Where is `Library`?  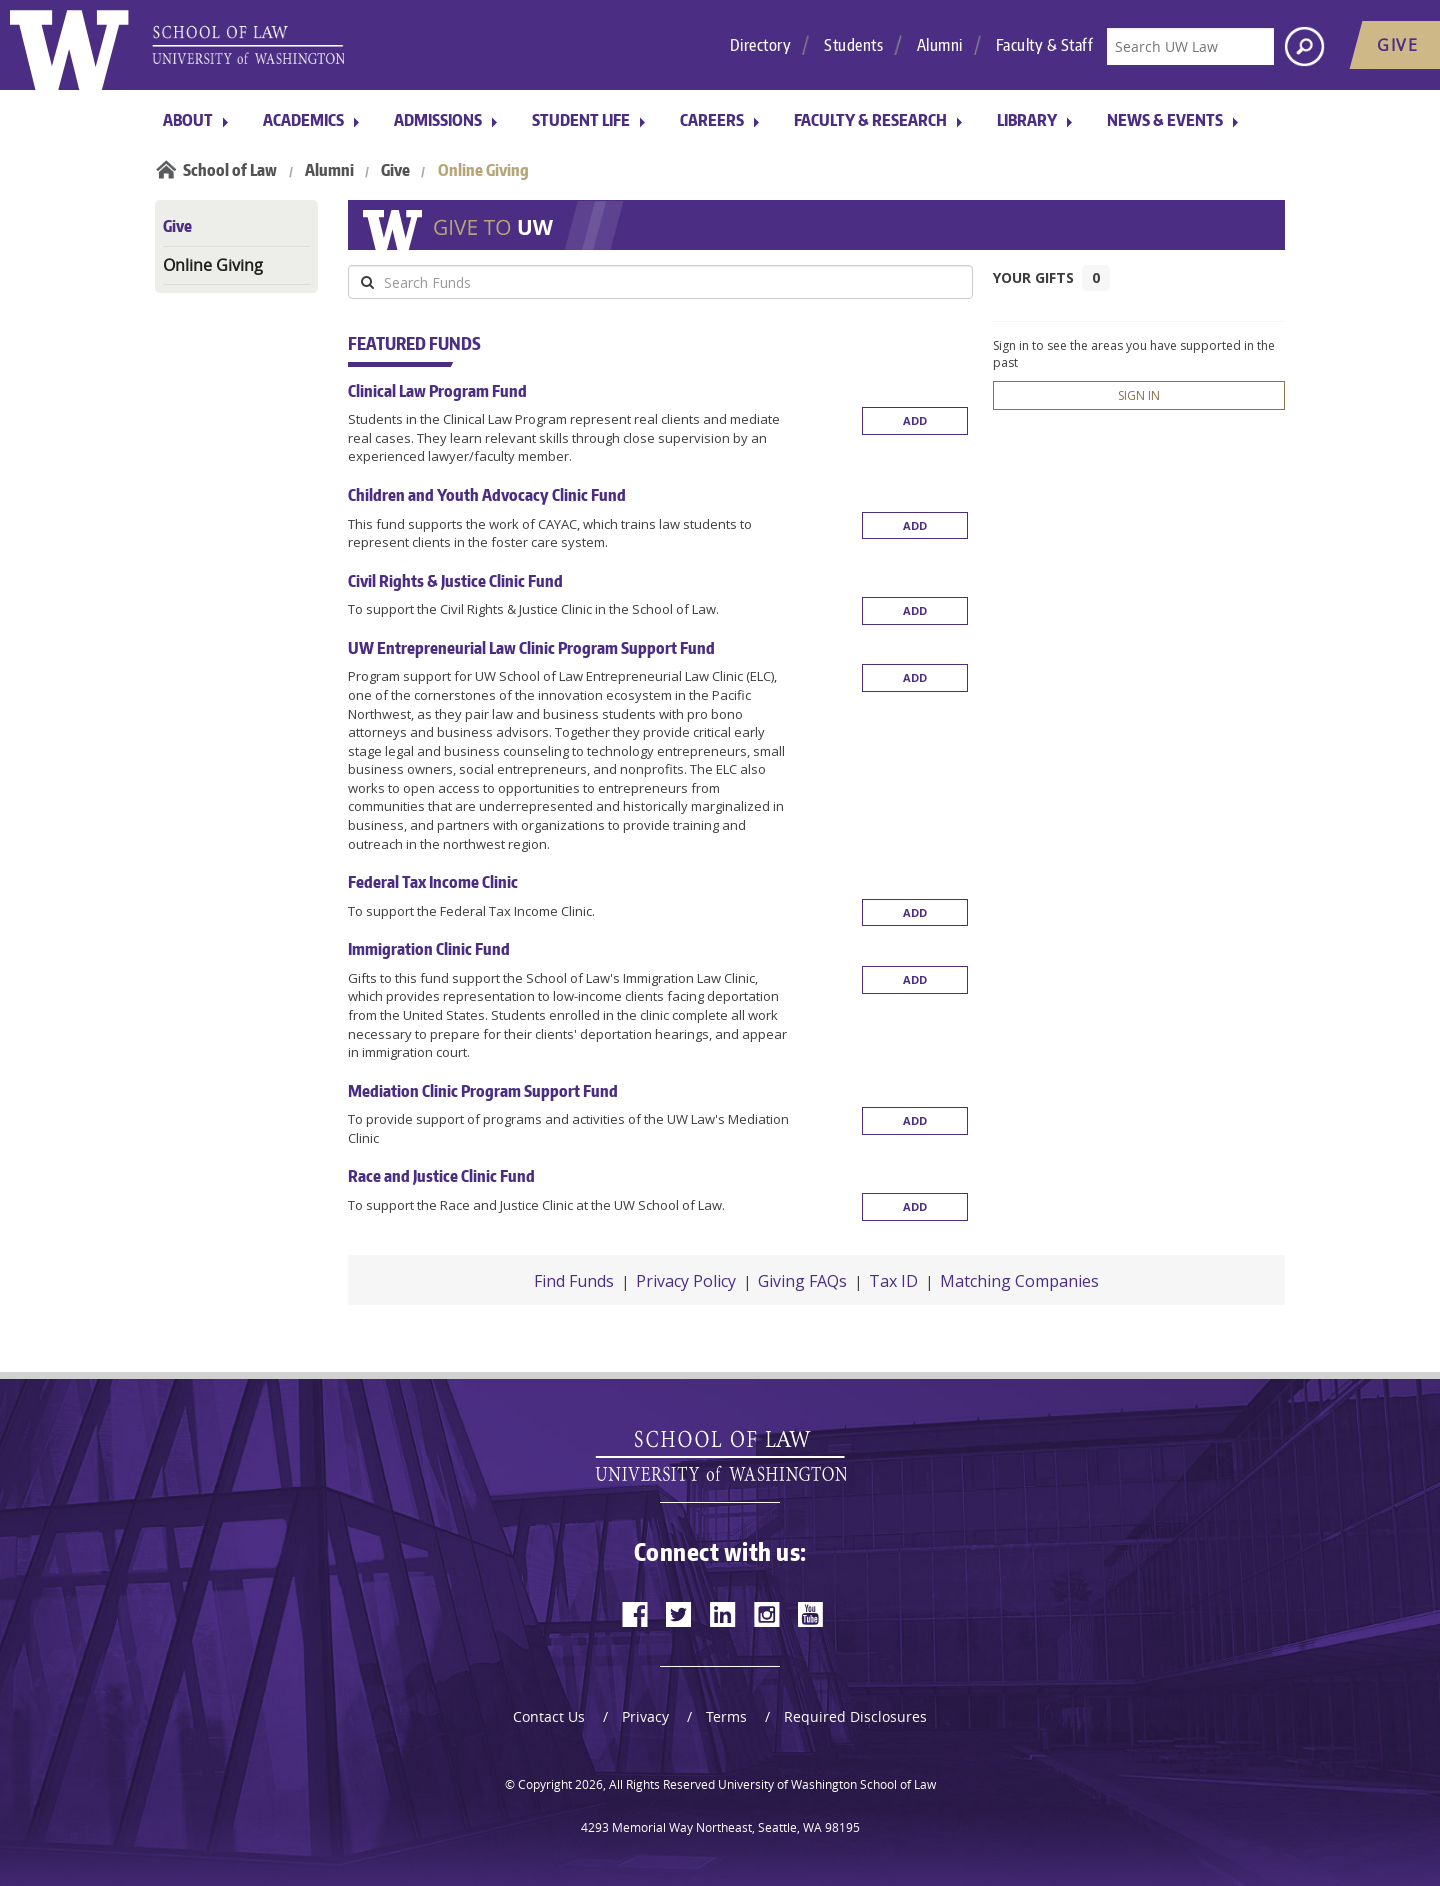 Library is located at coordinates (1027, 120).